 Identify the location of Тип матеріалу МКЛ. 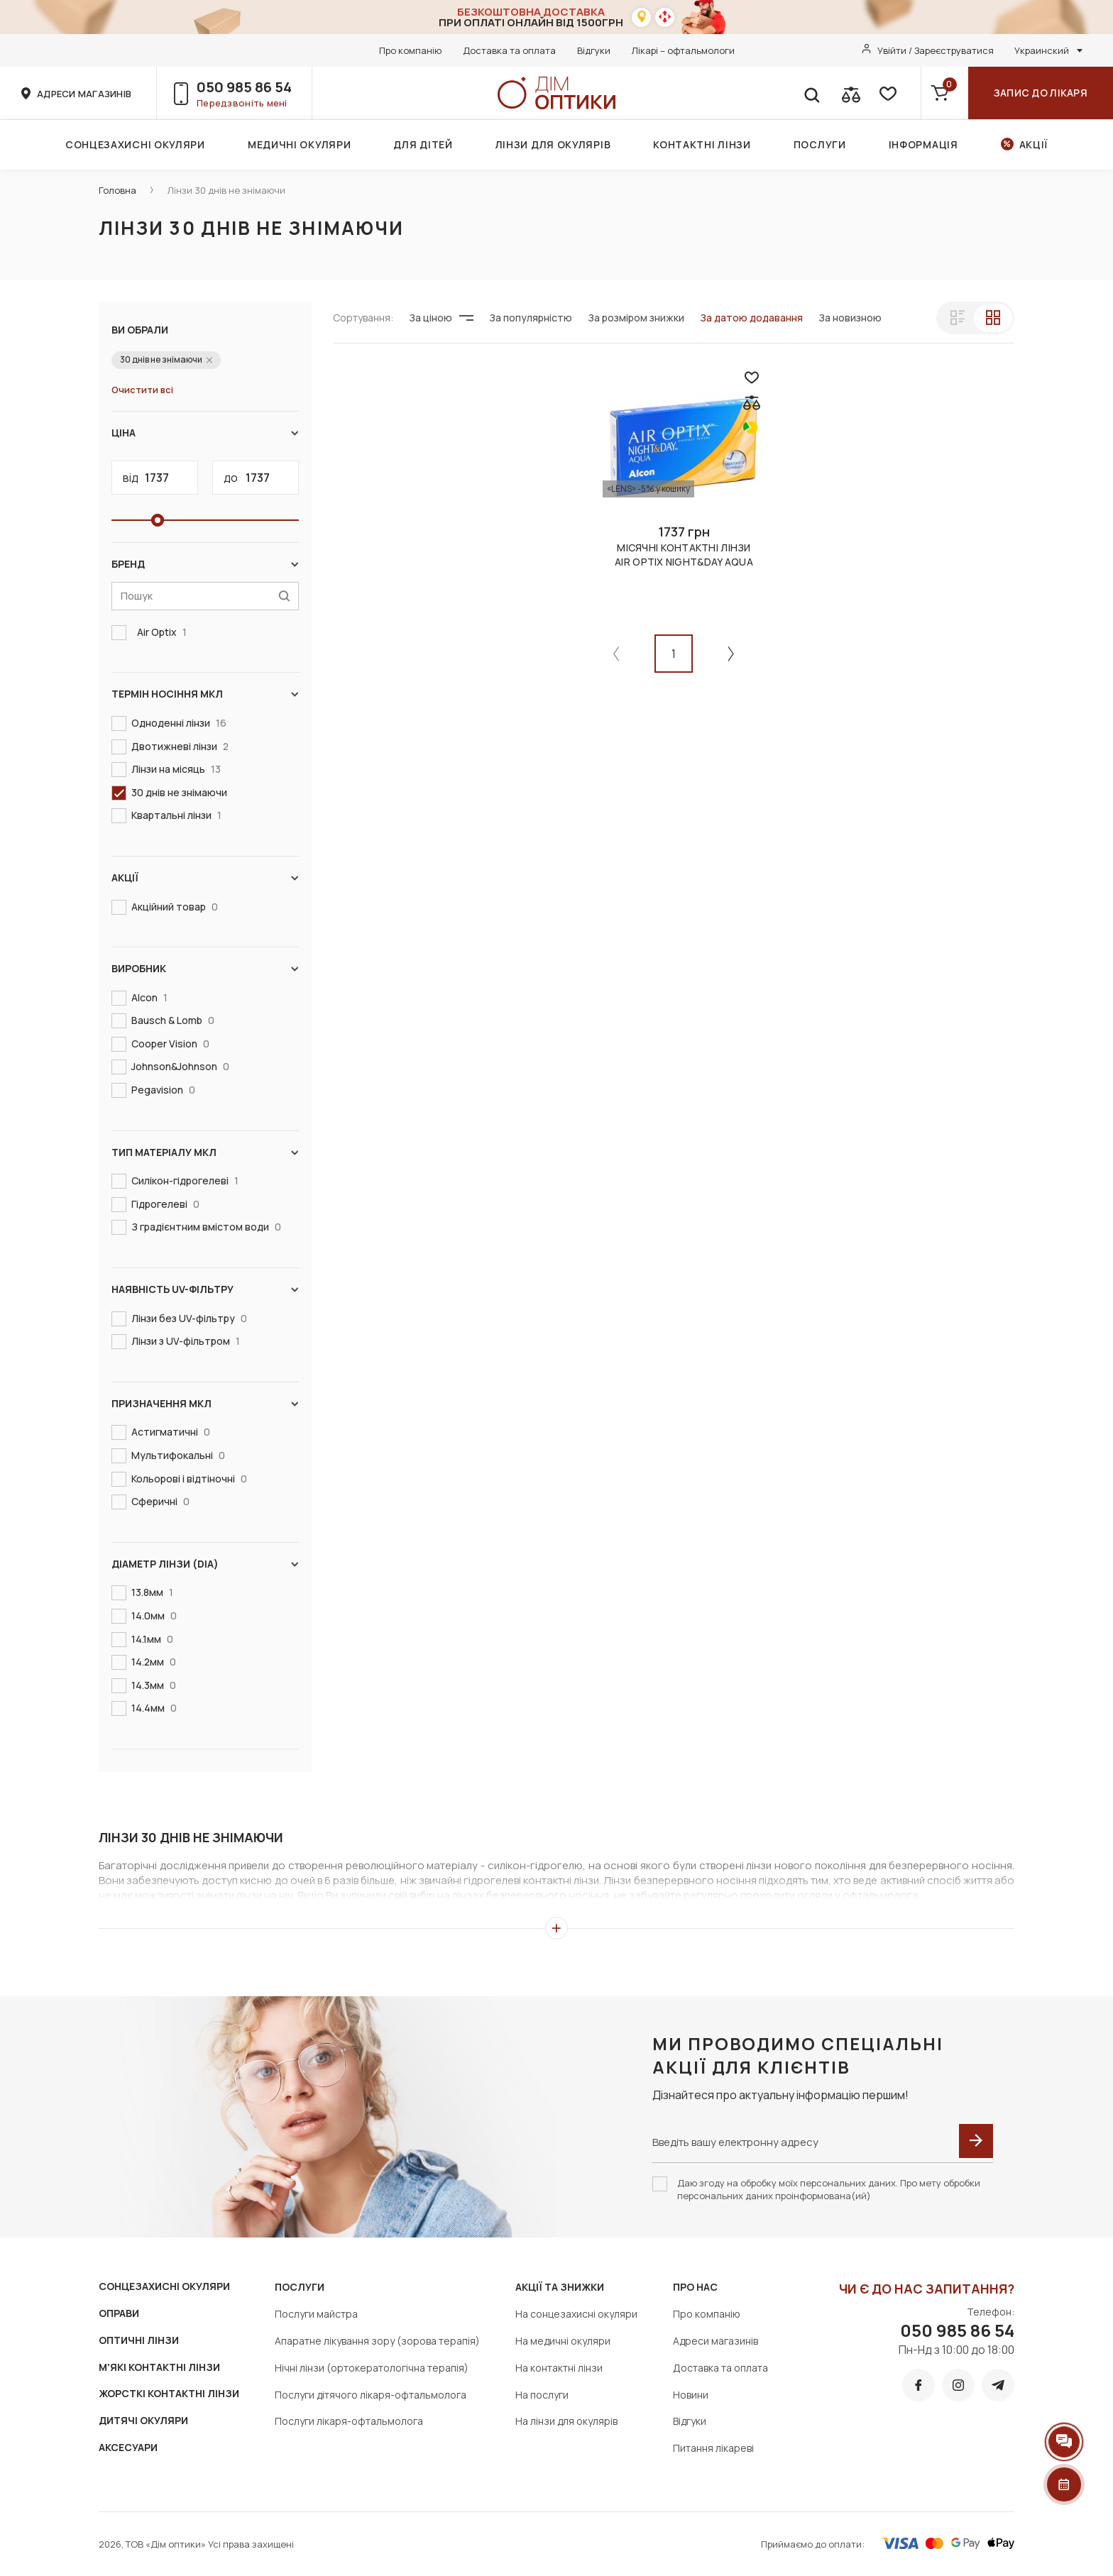
(205, 1152).